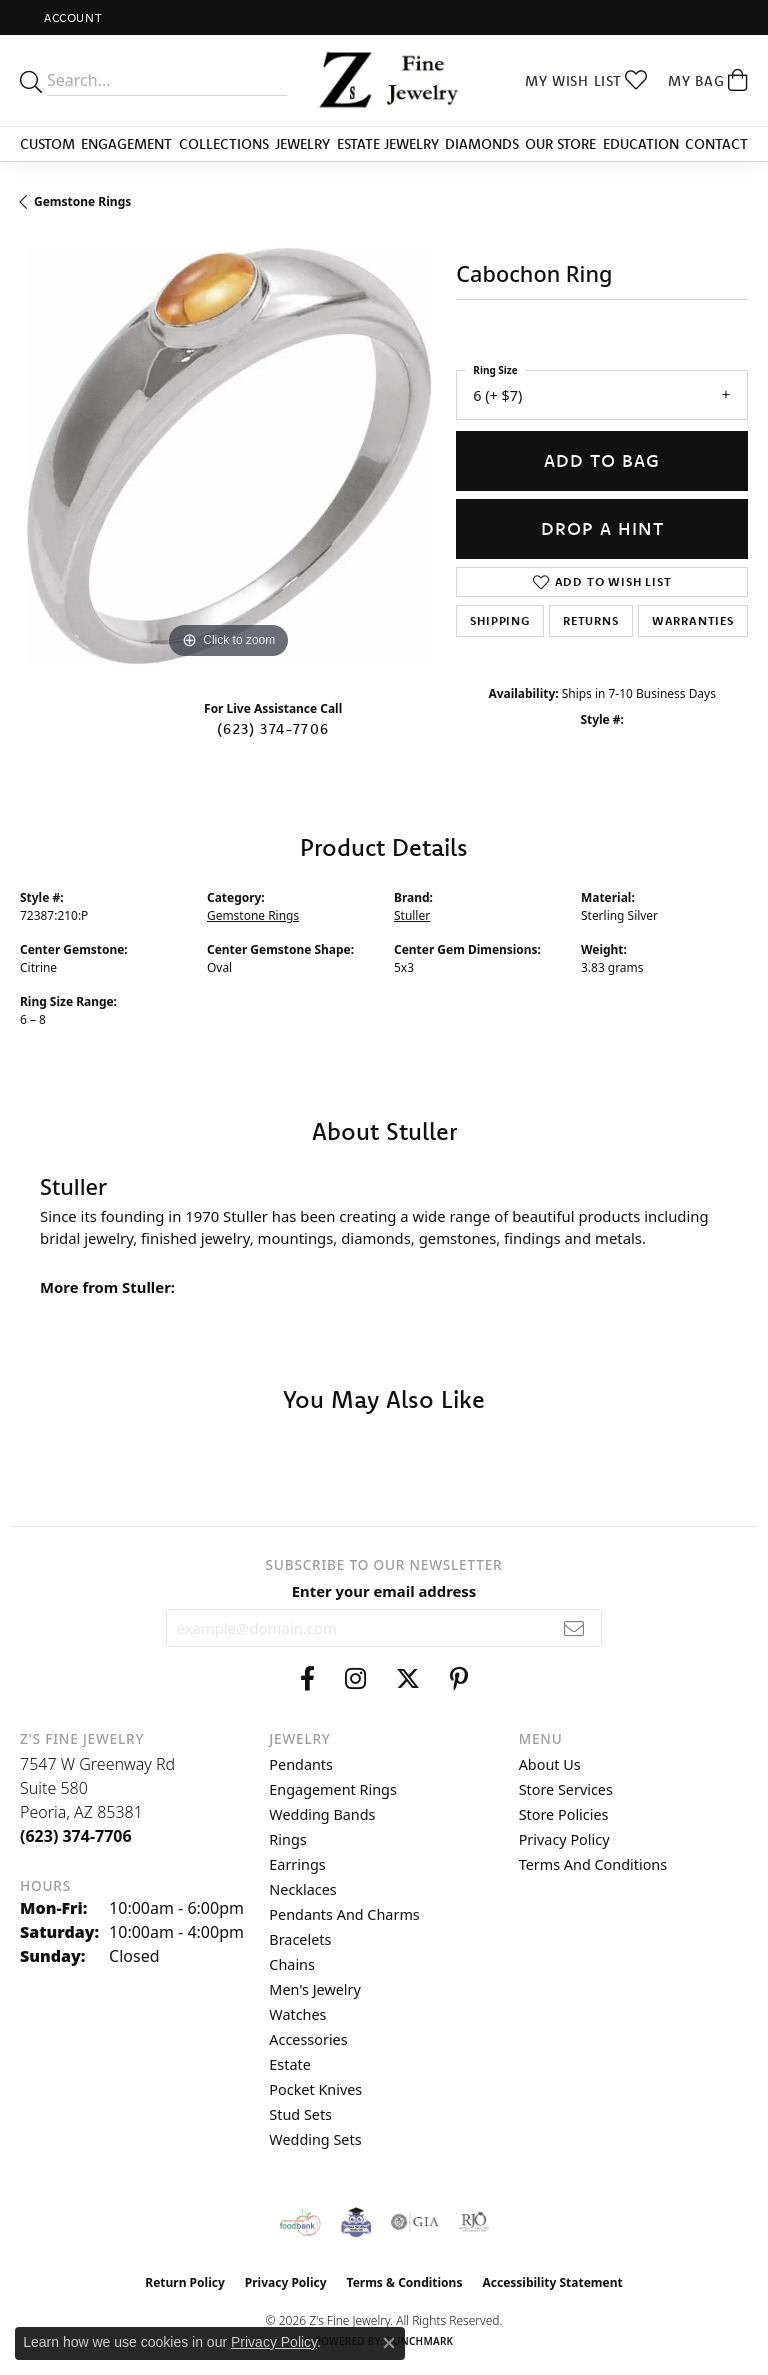 This screenshot has height=2375, width=768. Describe the element at coordinates (300, 2114) in the screenshot. I see `Stud Sets [menuitem]` at that location.